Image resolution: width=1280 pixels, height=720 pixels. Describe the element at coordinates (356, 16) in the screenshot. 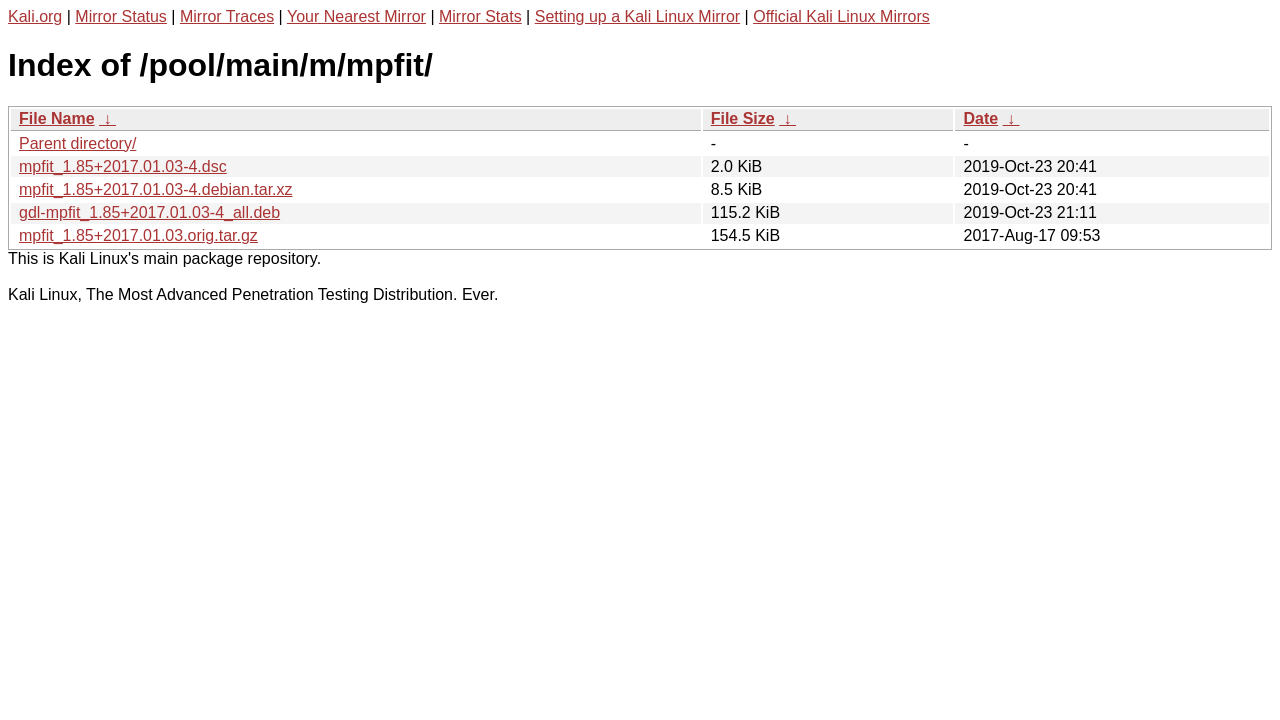

I see `Your Nearest Mirror` at that location.